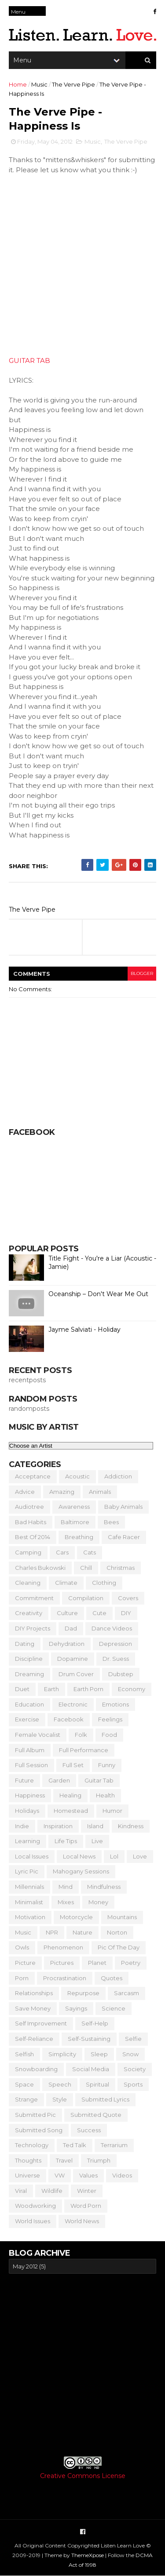  What do you see at coordinates (32, 1628) in the screenshot?
I see `DIY Projects` at bounding box center [32, 1628].